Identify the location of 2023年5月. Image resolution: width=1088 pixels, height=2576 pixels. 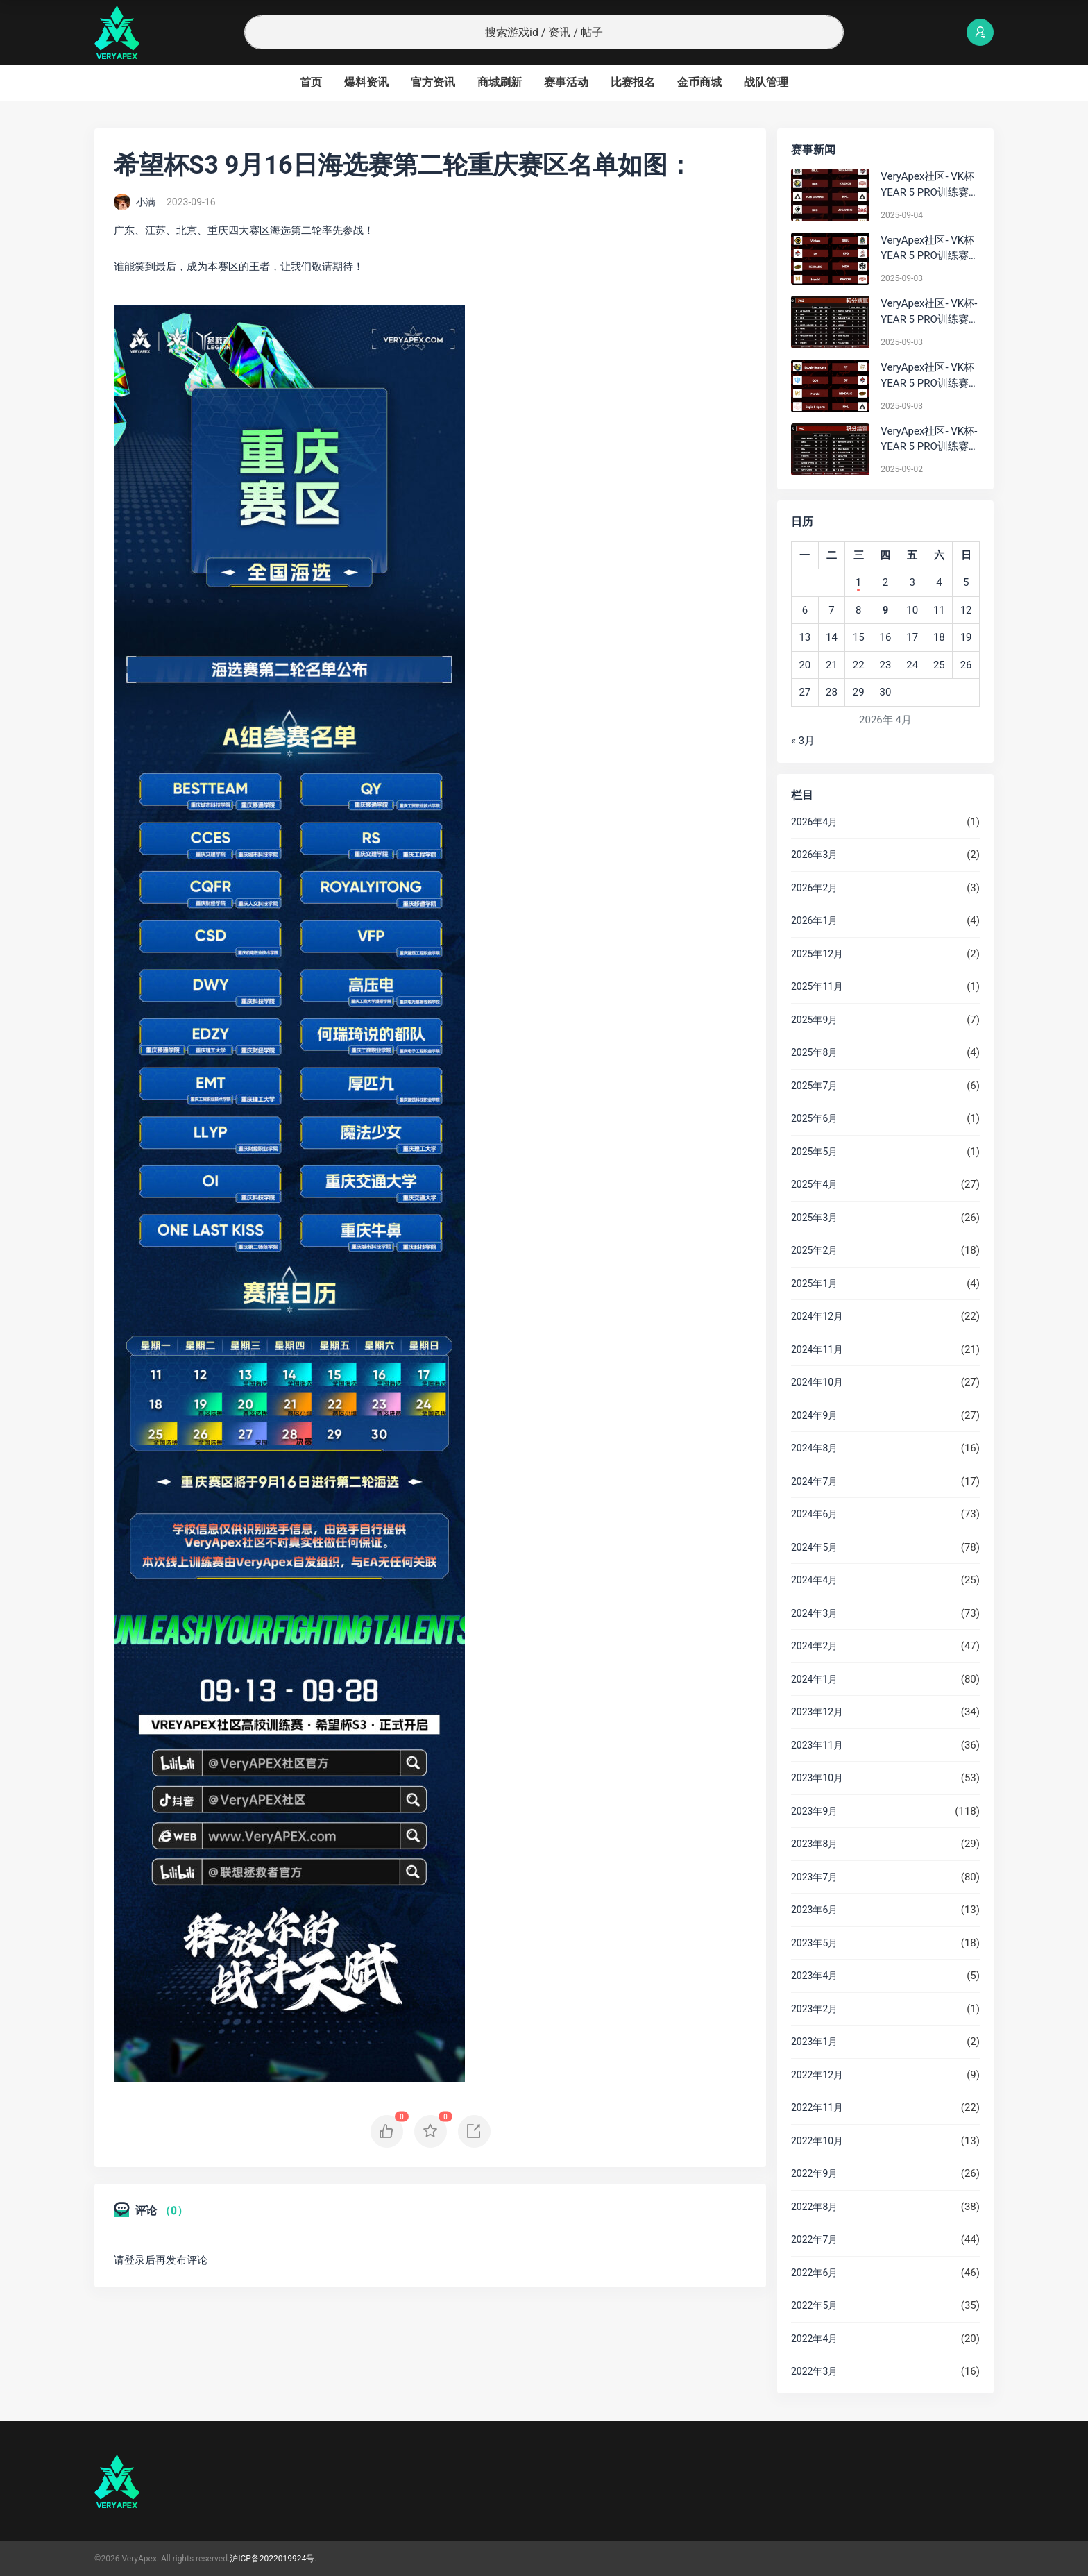
(814, 1942).